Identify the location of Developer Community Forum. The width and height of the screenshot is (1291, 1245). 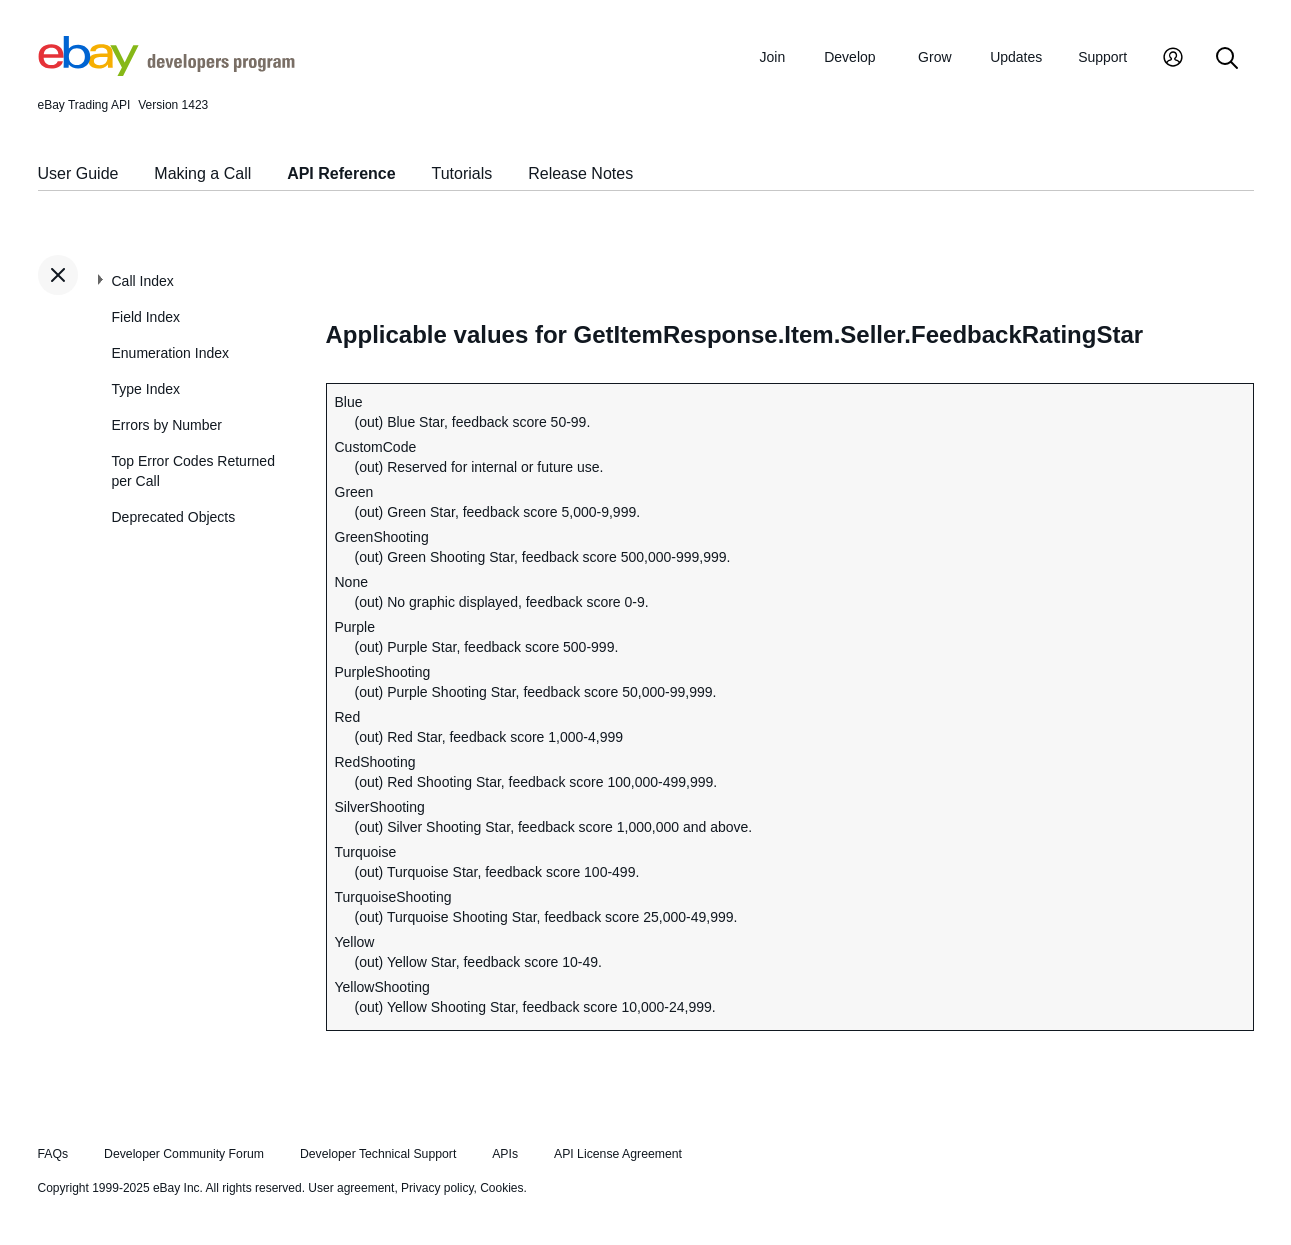
(184, 1154).